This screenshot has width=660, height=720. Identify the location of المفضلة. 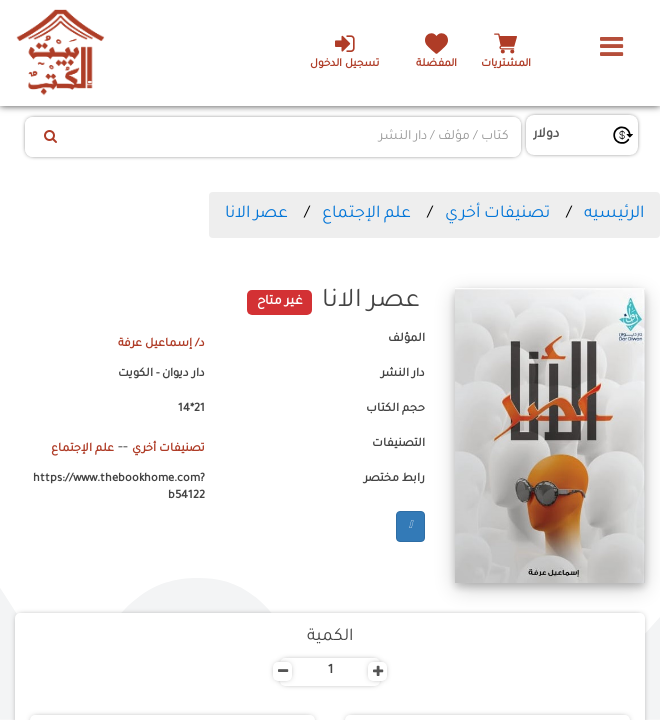
(436, 64).